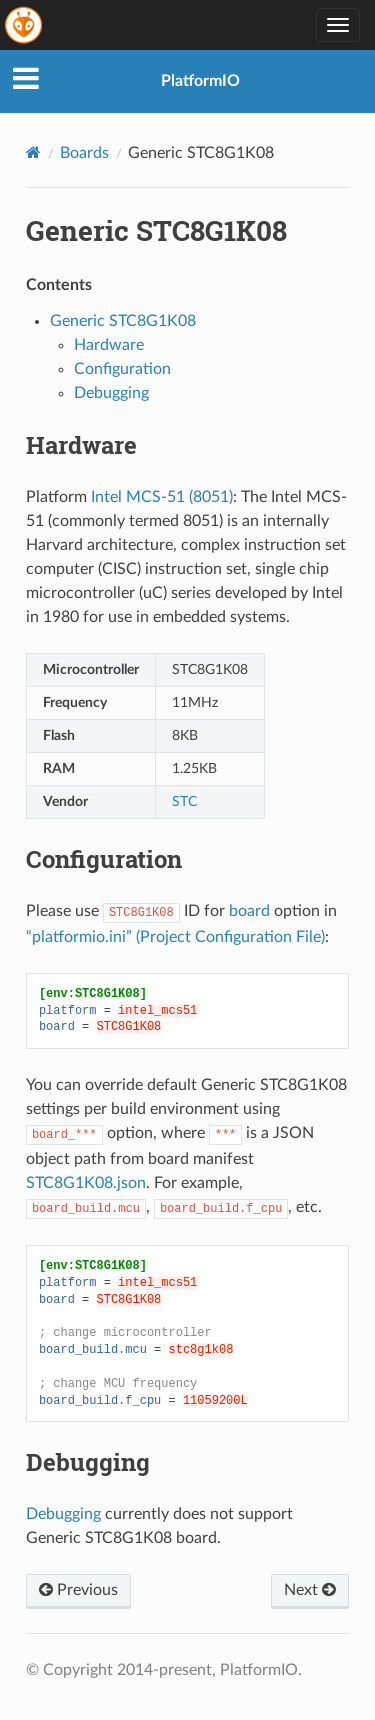 This screenshot has width=375, height=1720. I want to click on Configuration [doc-backlink], so click(104, 859).